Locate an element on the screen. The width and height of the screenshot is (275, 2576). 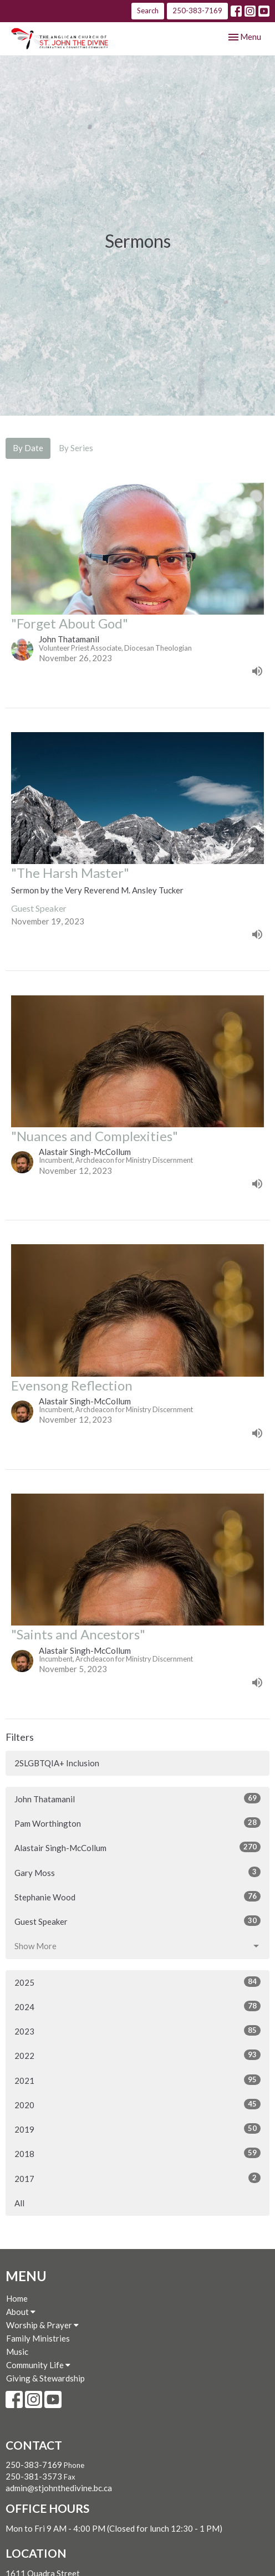
By Series is located at coordinates (76, 448).